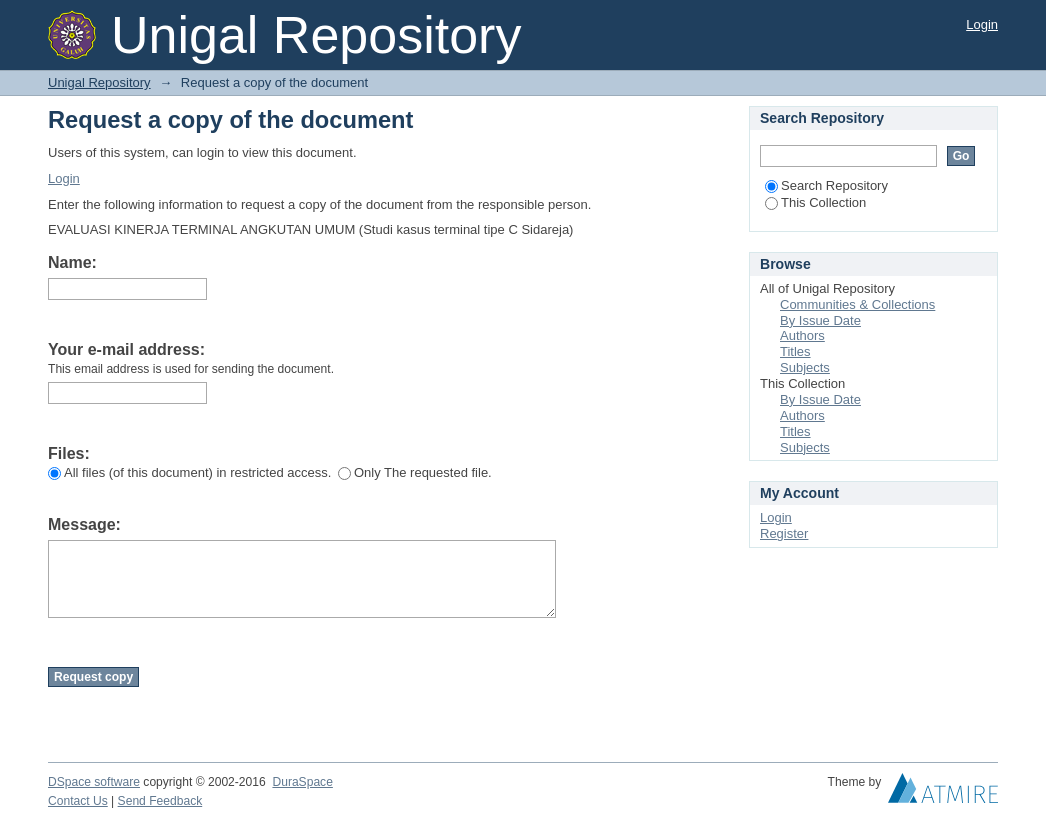 This screenshot has width=1046, height=813. I want to click on Message:, so click(84, 524).